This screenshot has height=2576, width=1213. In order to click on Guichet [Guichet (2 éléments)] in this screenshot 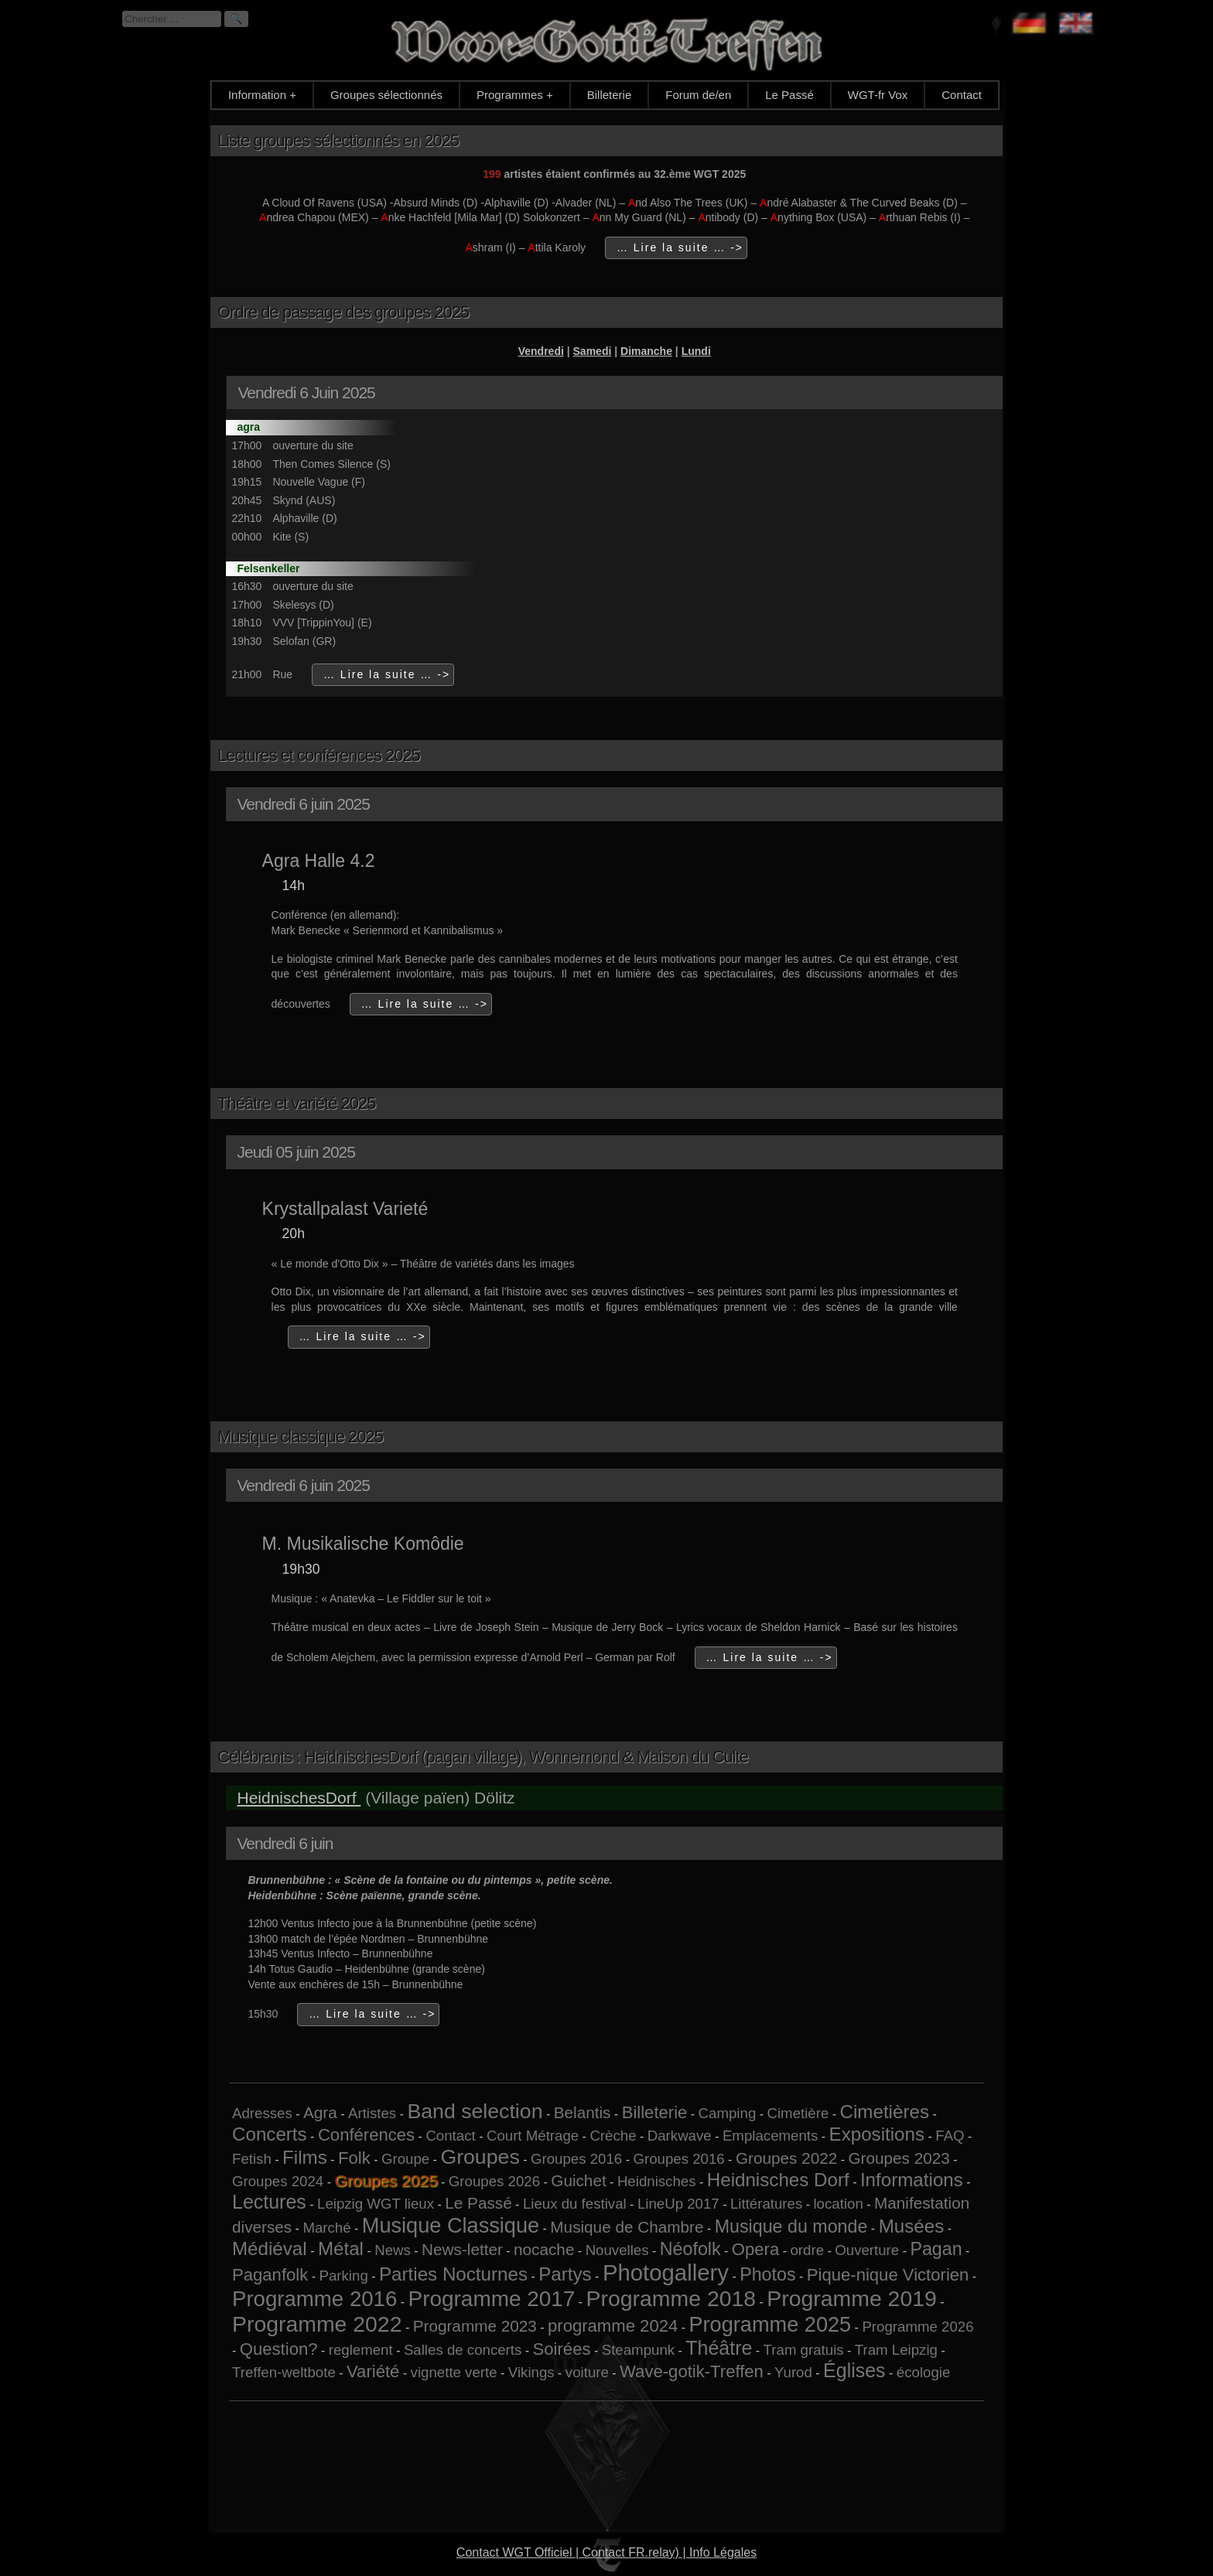, I will do `click(578, 2180)`.